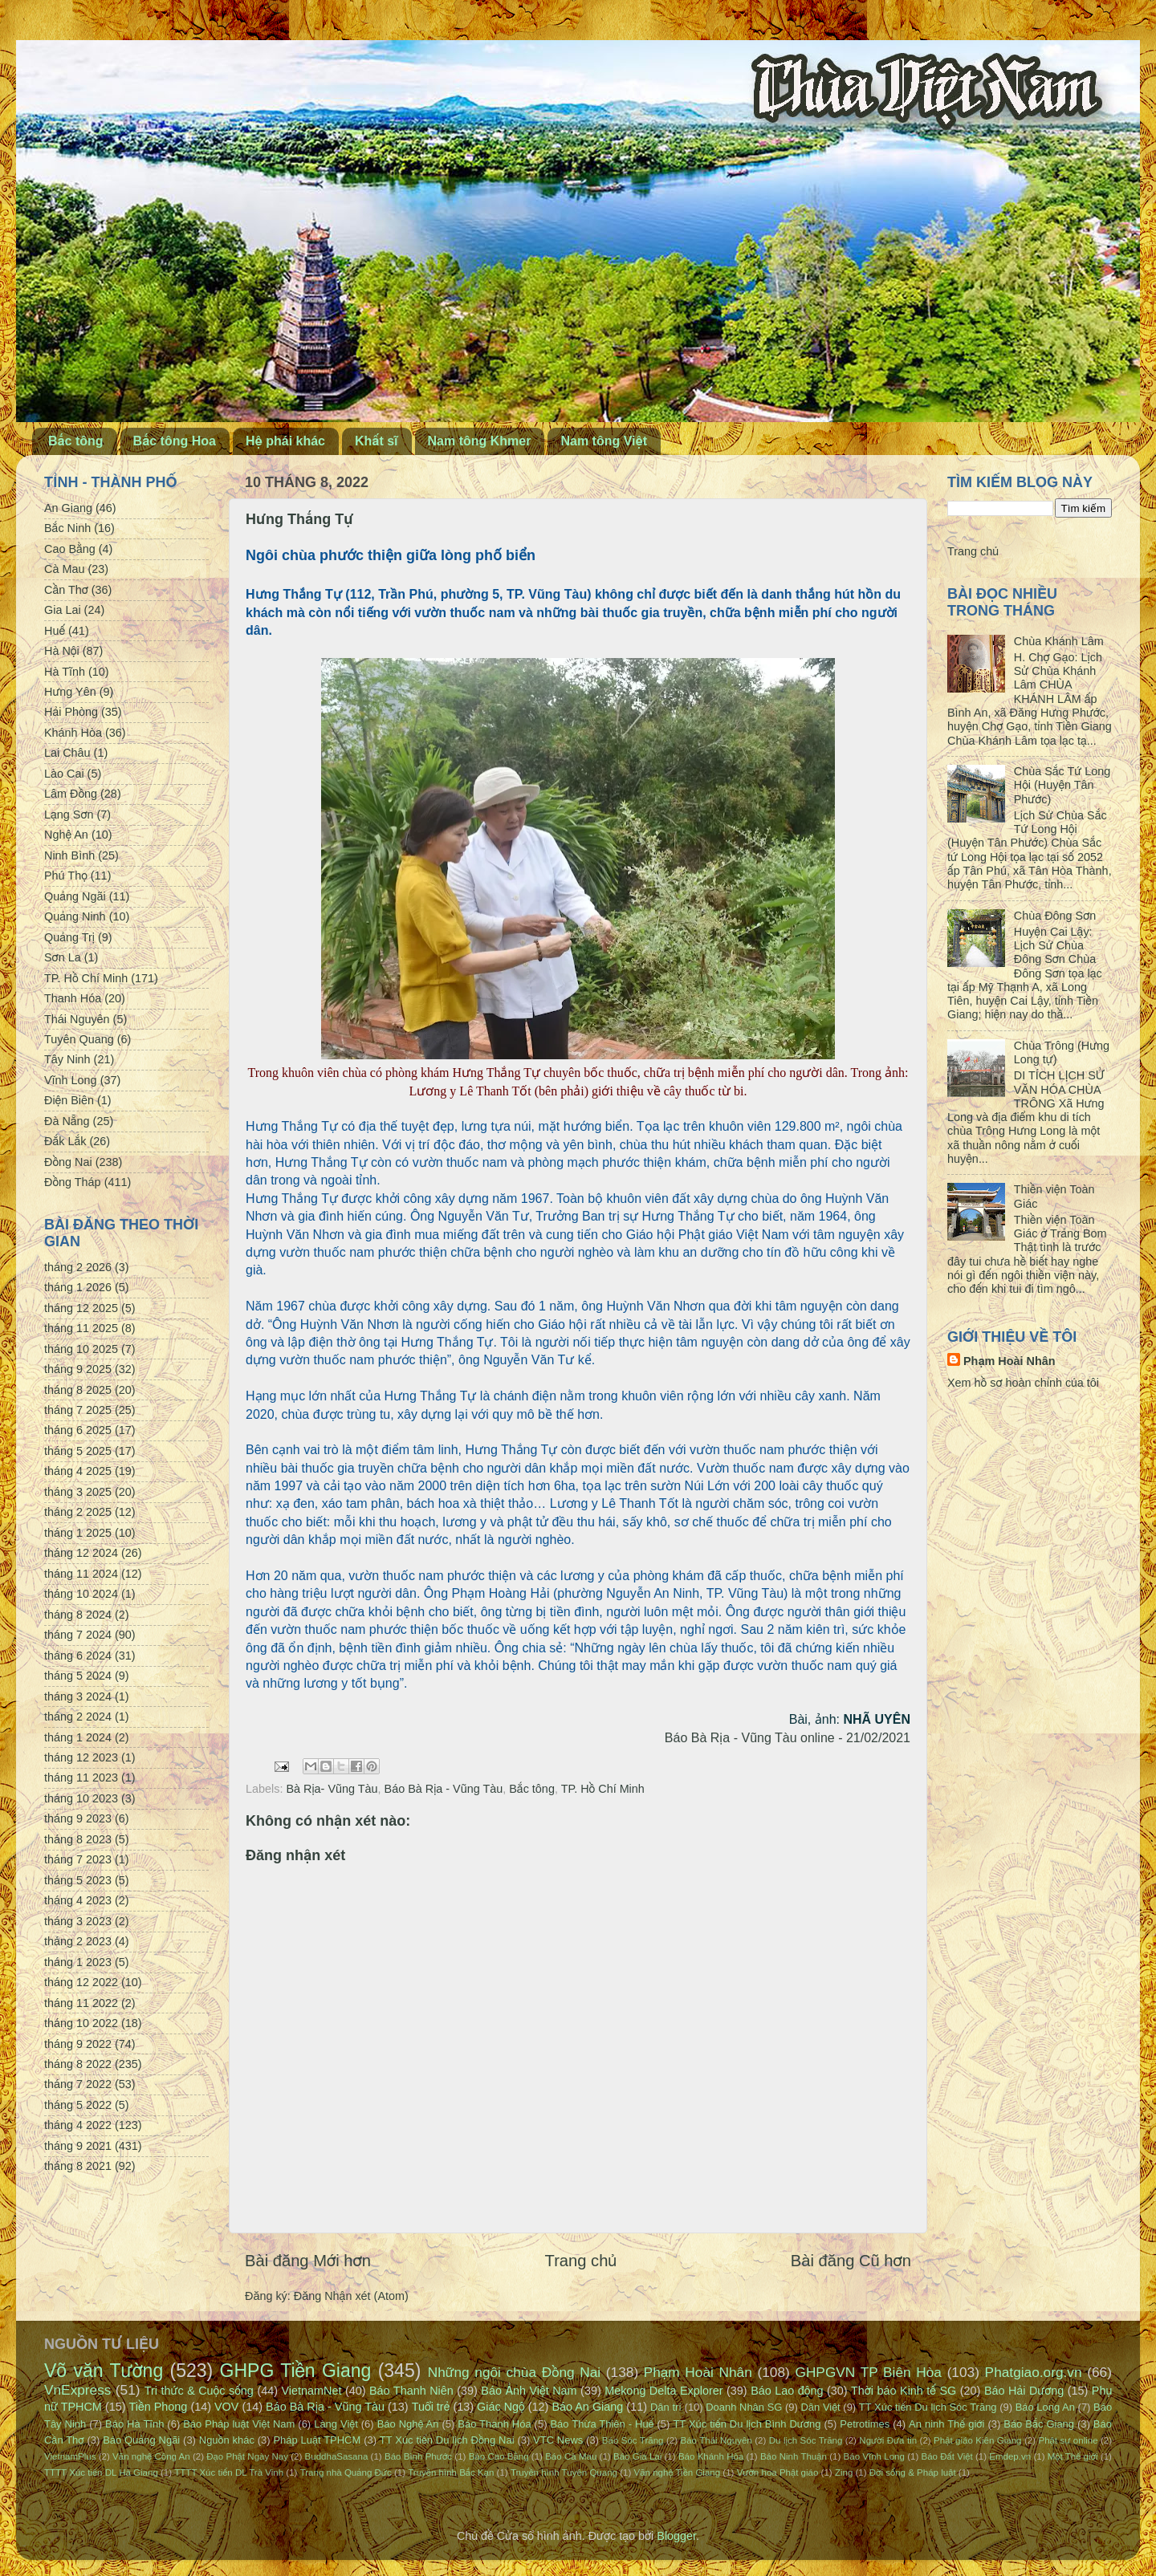 The width and height of the screenshot is (1156, 2576). Describe the element at coordinates (336, 2424) in the screenshot. I see `Làng Việt` at that location.